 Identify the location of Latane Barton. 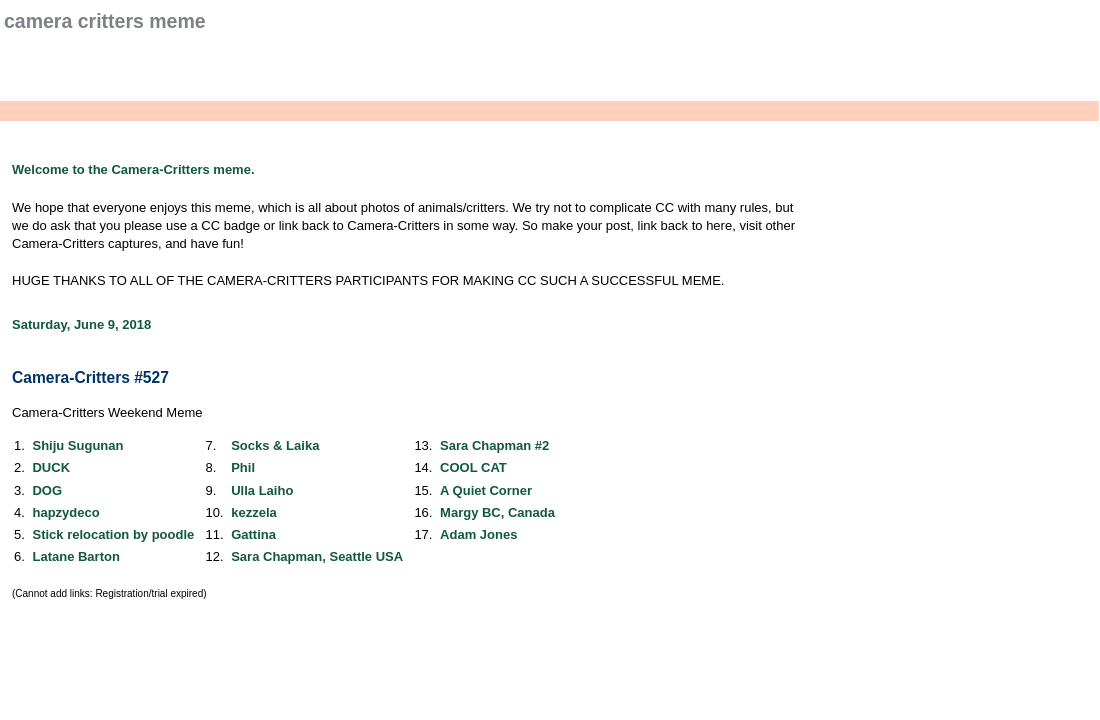
(75, 556).